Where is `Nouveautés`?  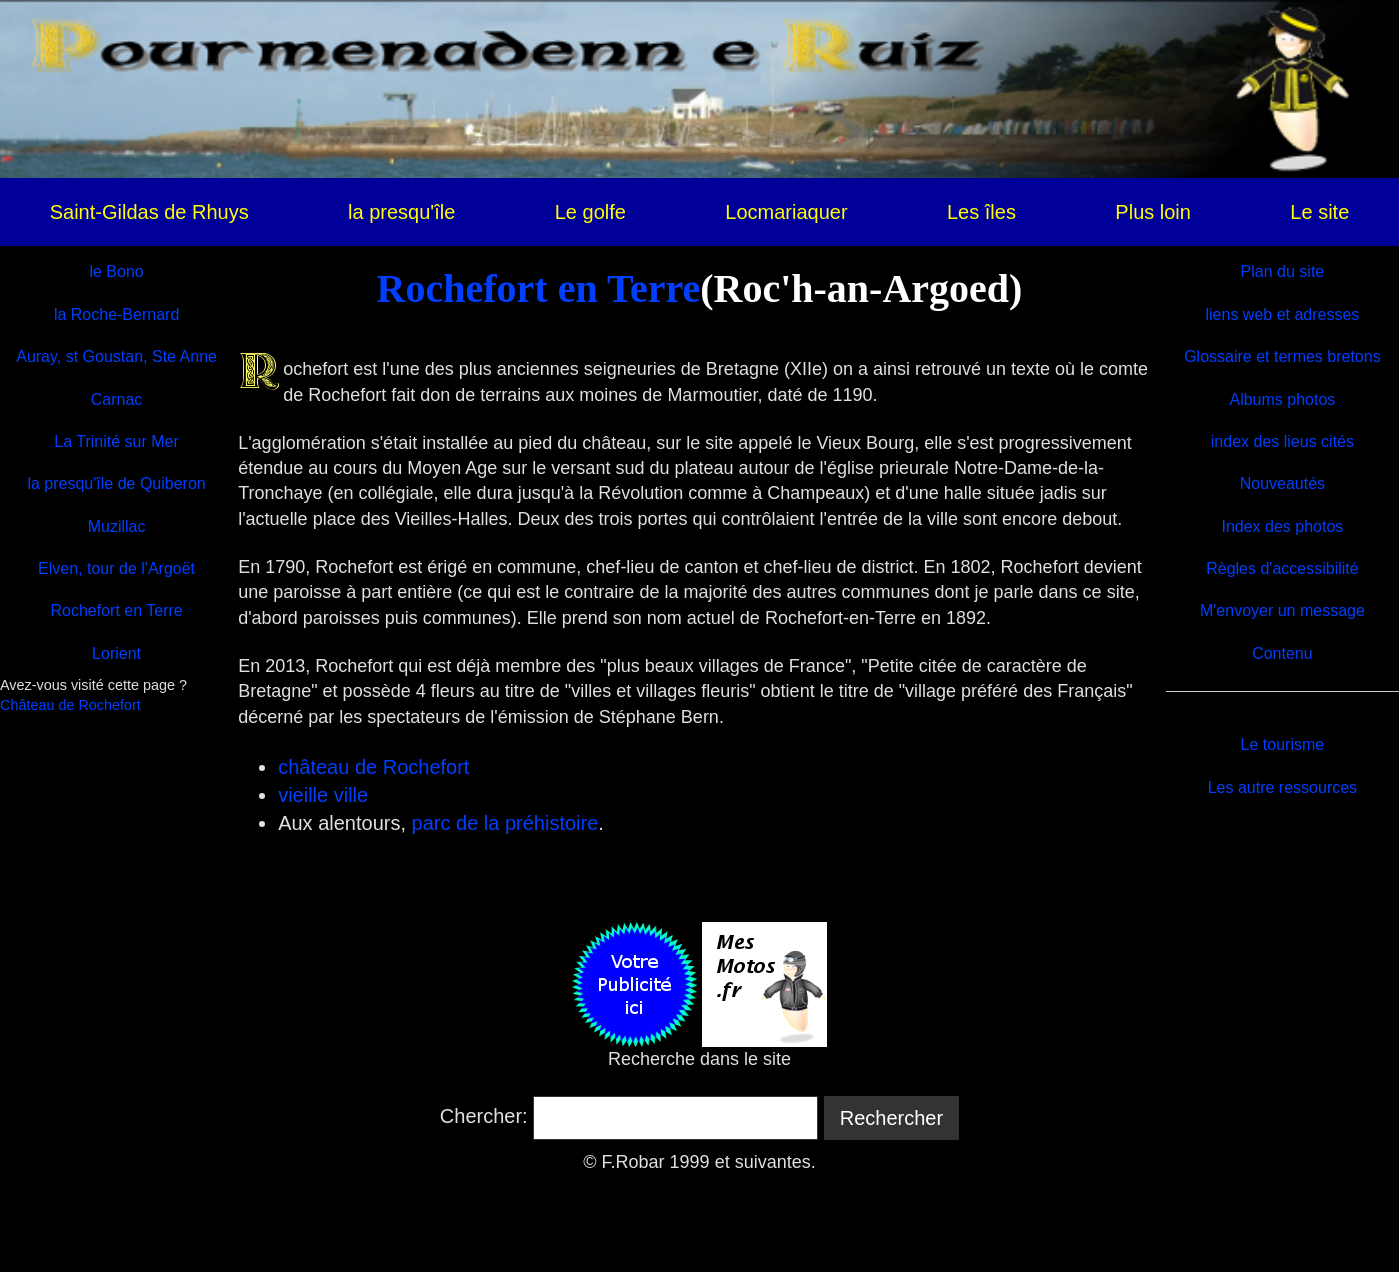 Nouveautés is located at coordinates (1282, 483).